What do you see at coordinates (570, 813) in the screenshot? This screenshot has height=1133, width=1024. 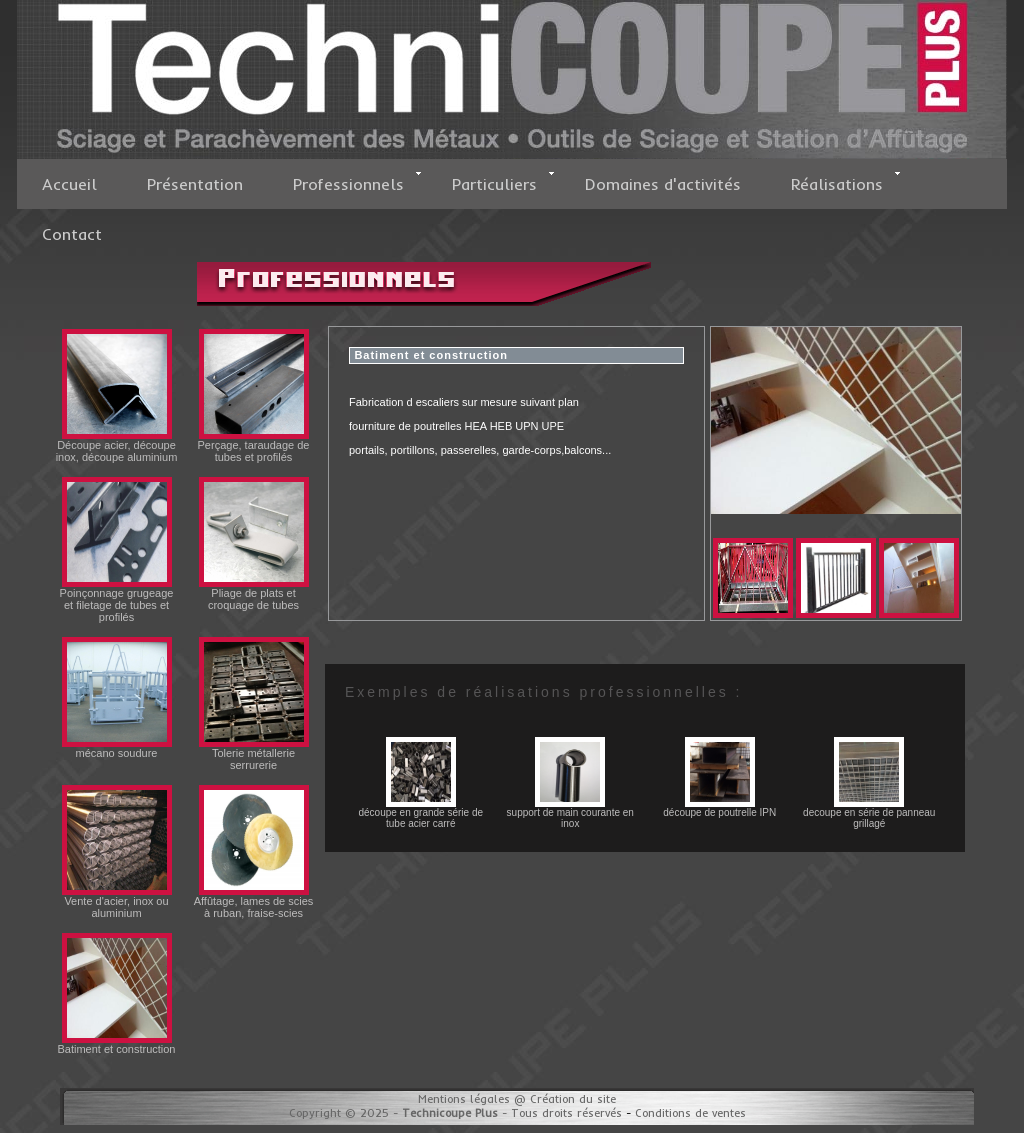 I see `support de main courante en inox` at bounding box center [570, 813].